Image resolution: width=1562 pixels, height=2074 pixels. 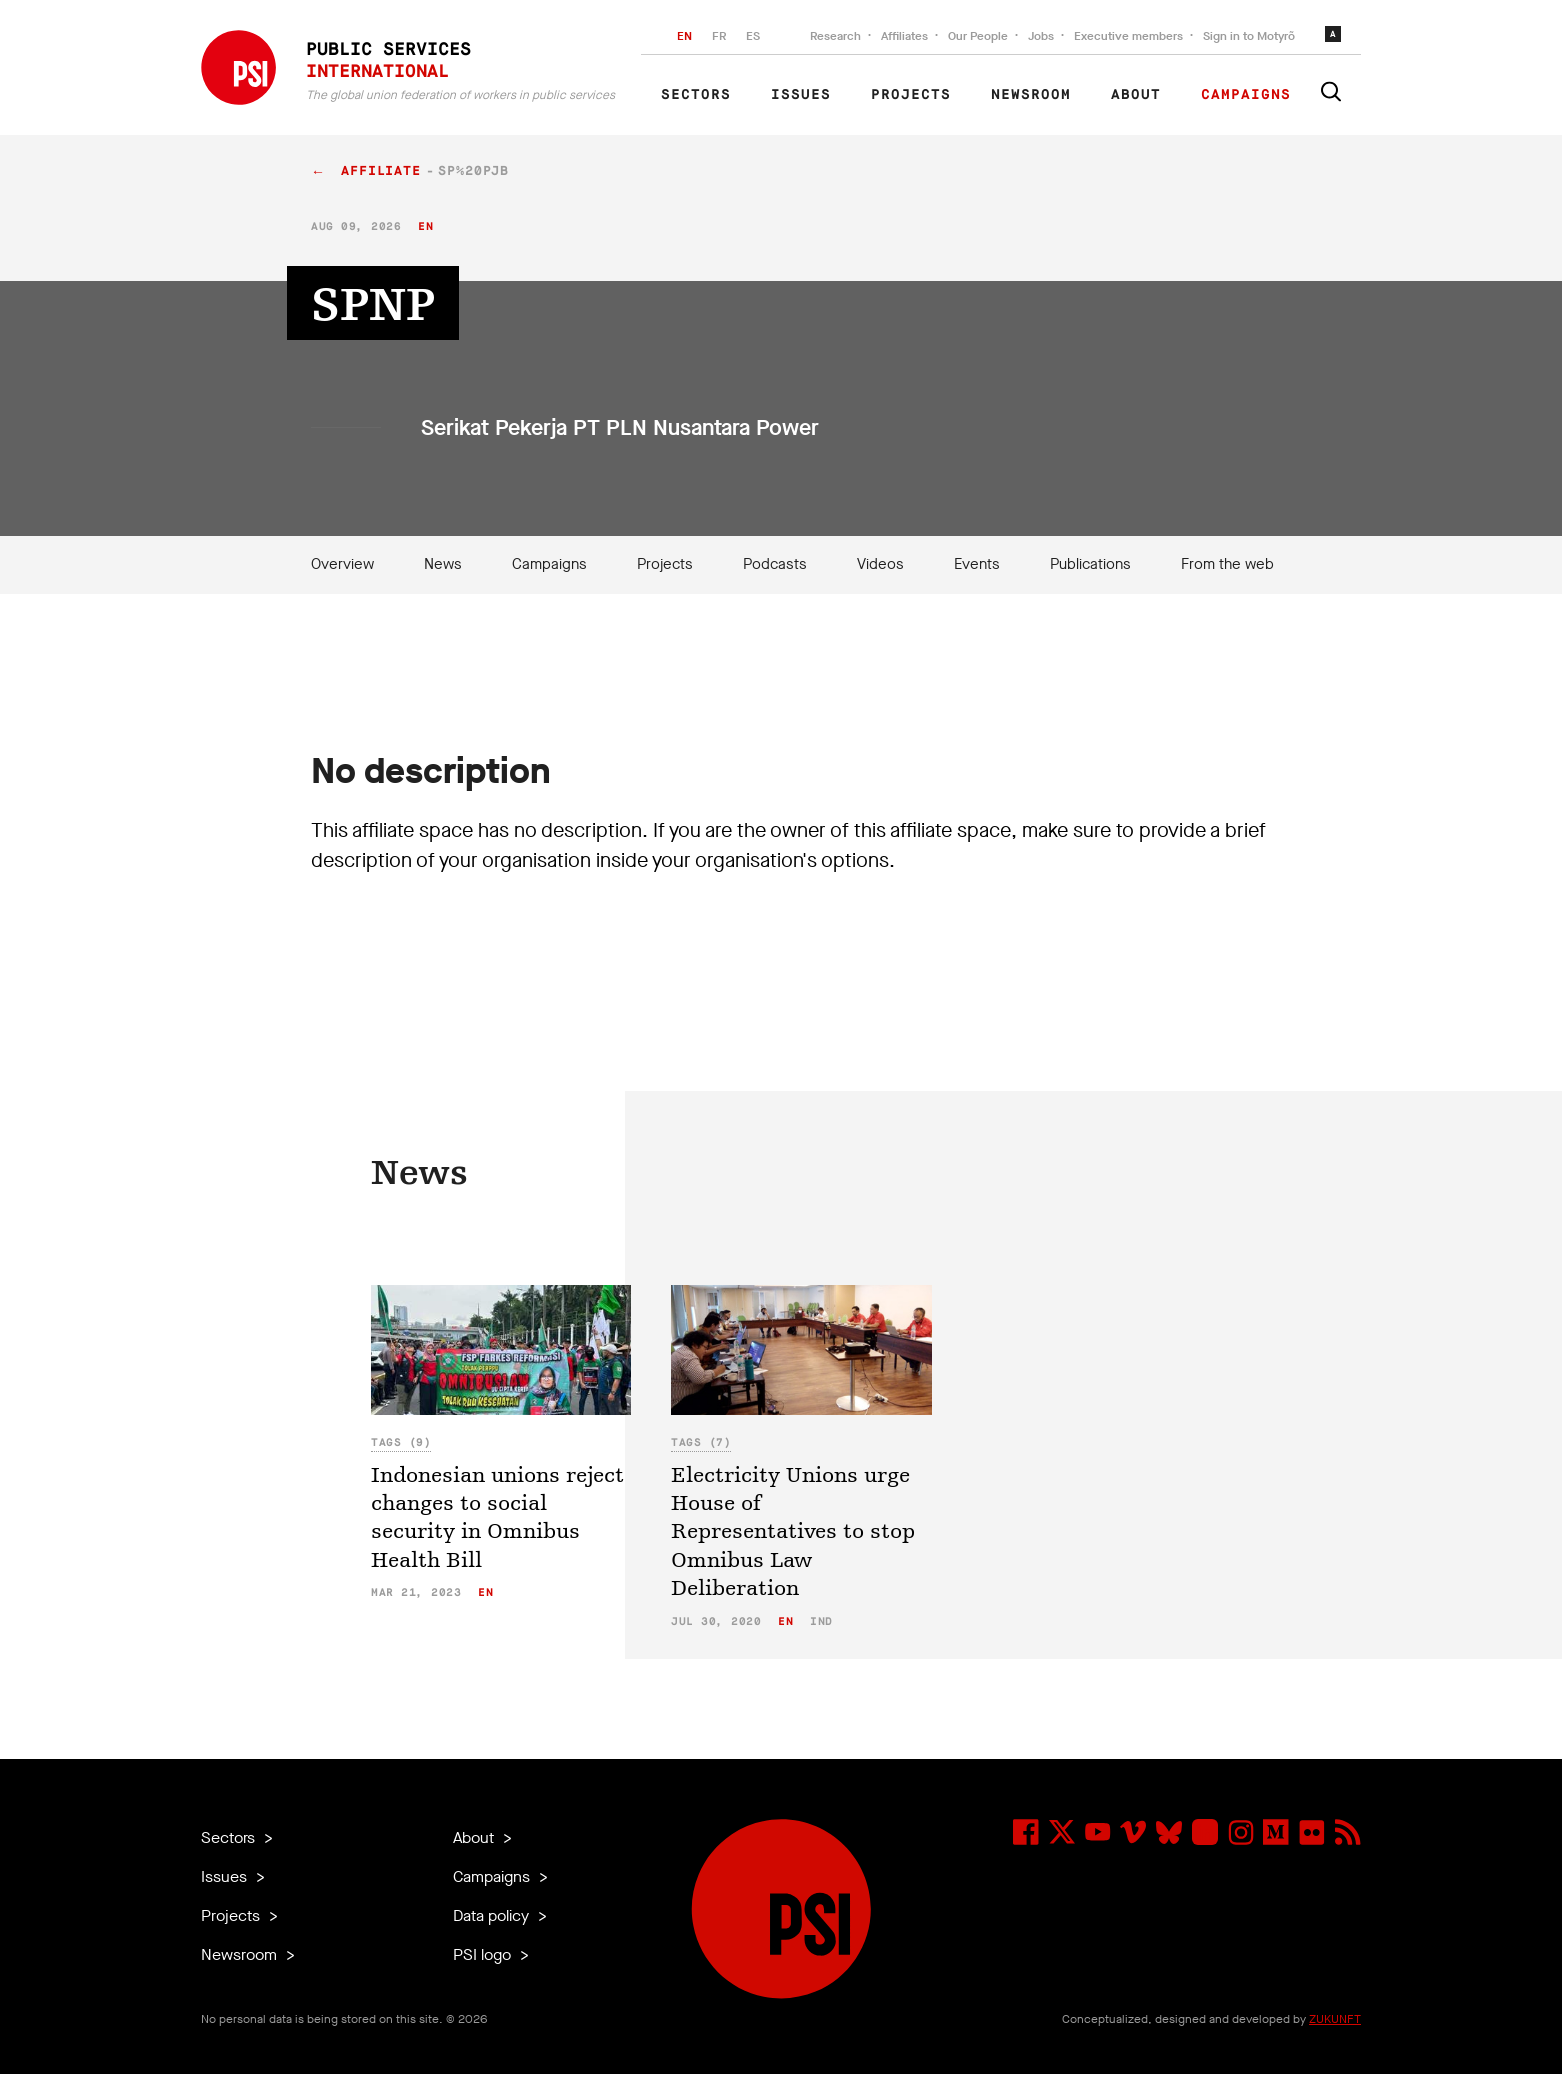 I want to click on Data policy, so click(x=493, y=1915).